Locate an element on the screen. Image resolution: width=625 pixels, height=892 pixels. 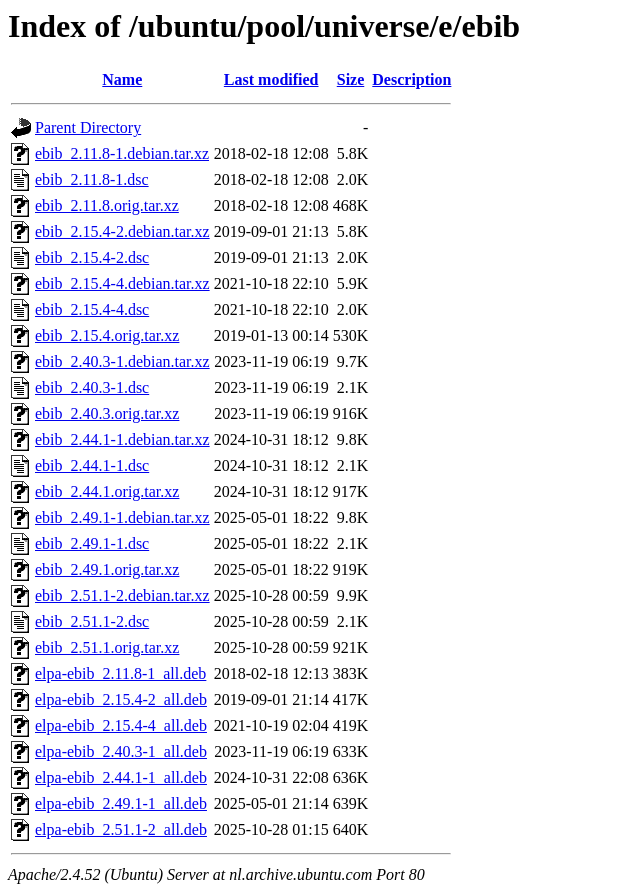
ebib_2.15.4-4.dsc is located at coordinates (92, 309).